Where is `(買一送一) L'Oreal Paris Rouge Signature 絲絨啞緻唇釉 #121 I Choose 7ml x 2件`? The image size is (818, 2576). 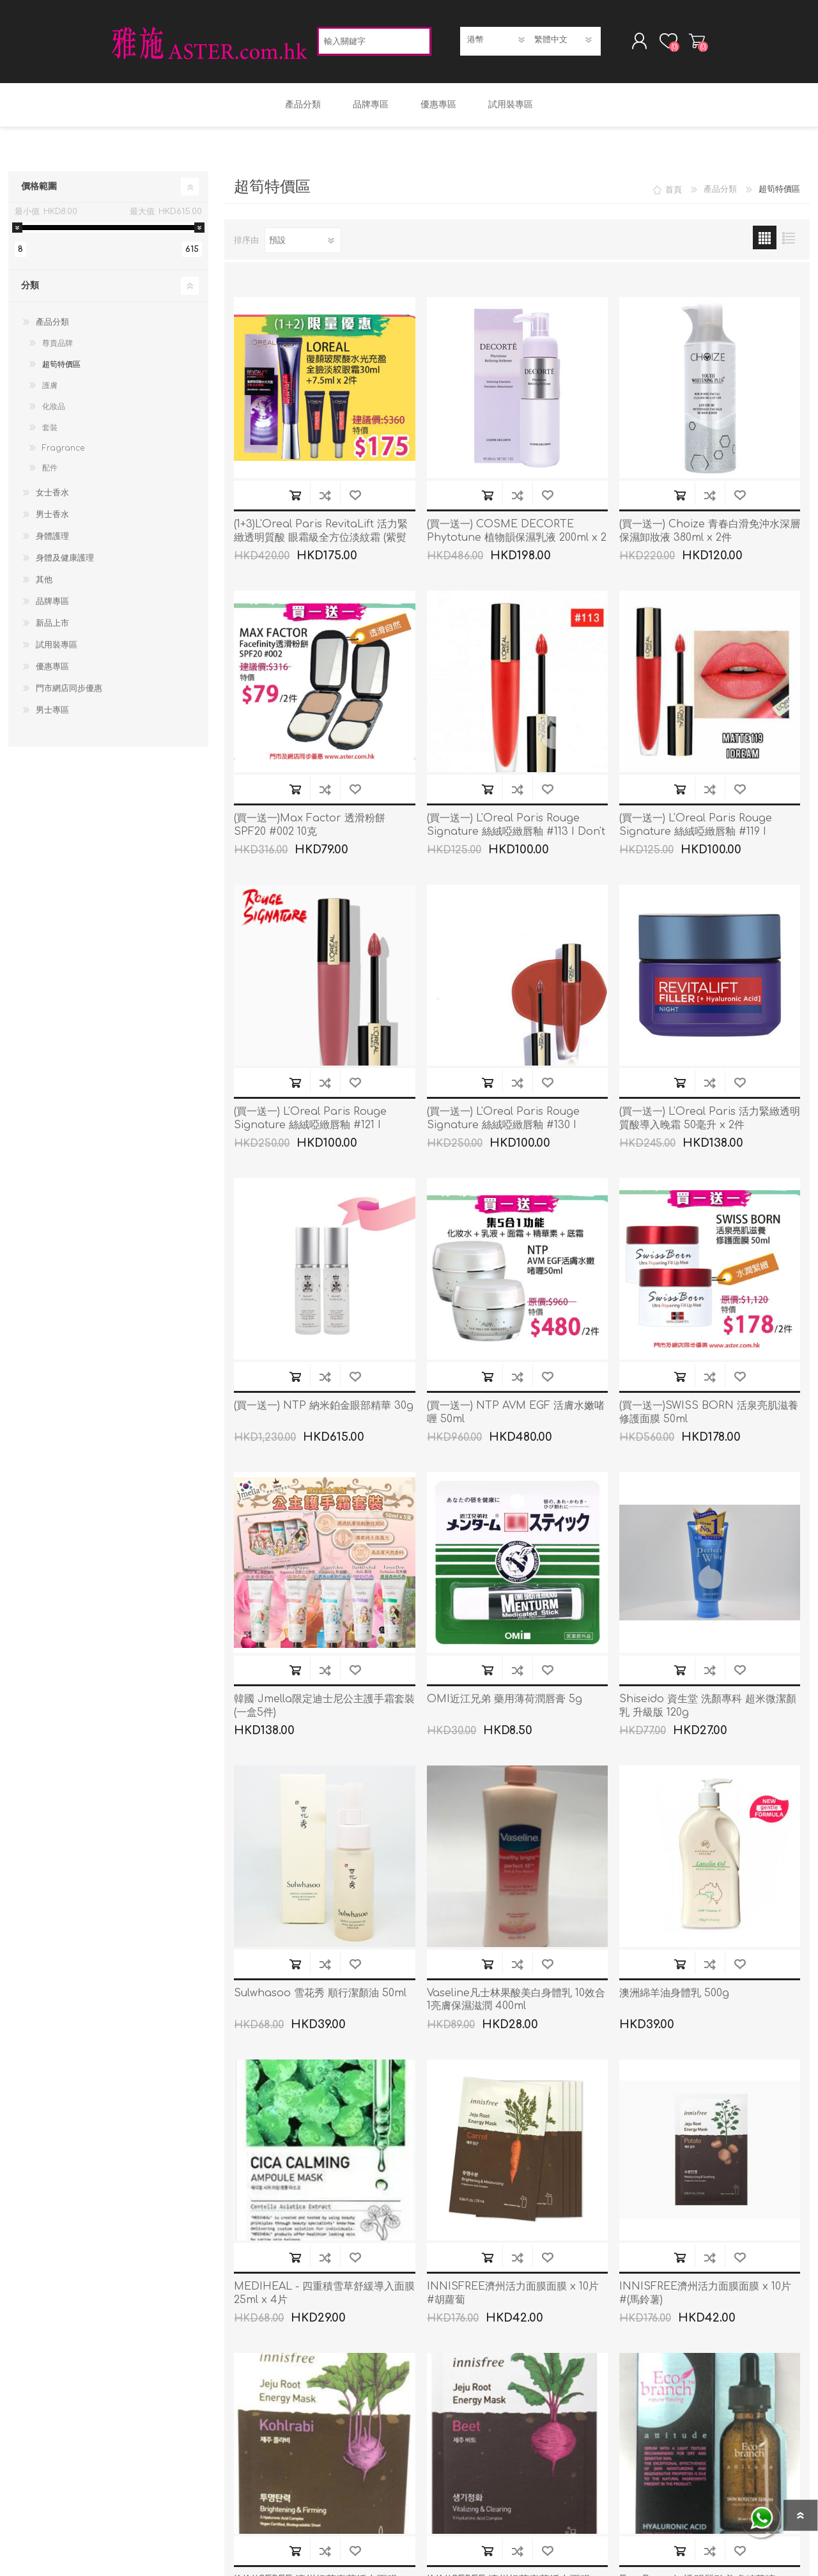
(買一送一) L'Oreal Paris Rouge Signature 絲絨啞緻唇釉 #121 I Choose 7ml x 2件 is located at coordinates (310, 1129).